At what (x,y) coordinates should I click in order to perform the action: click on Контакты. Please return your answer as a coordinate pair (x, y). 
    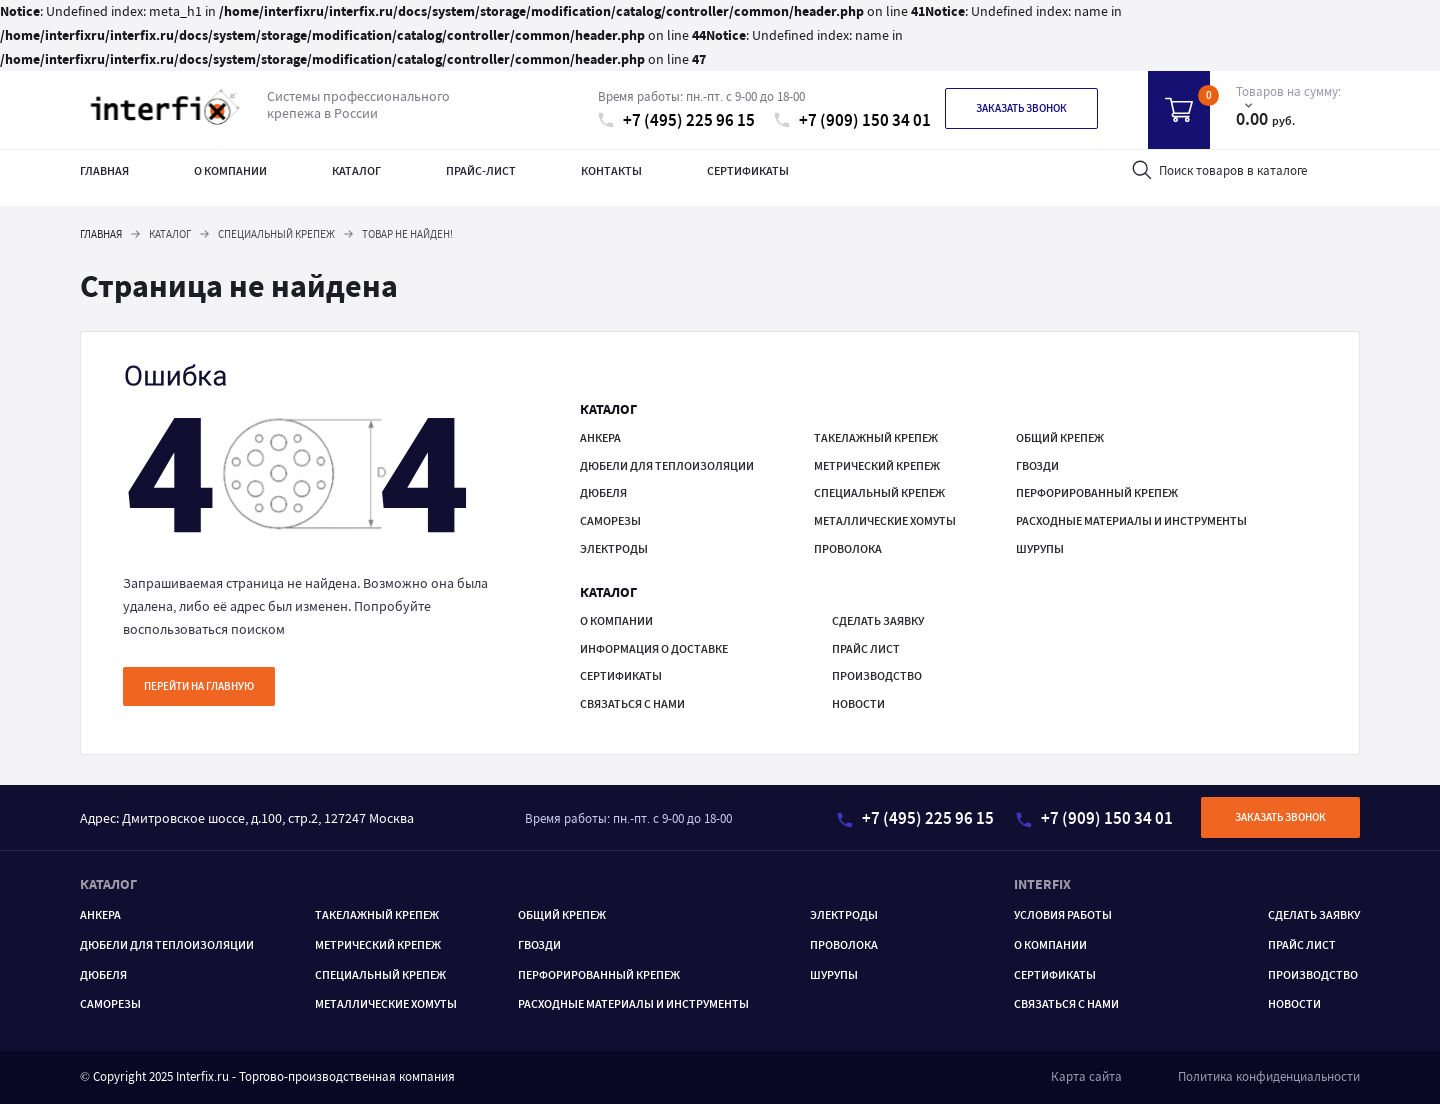
    Looking at the image, I should click on (611, 170).